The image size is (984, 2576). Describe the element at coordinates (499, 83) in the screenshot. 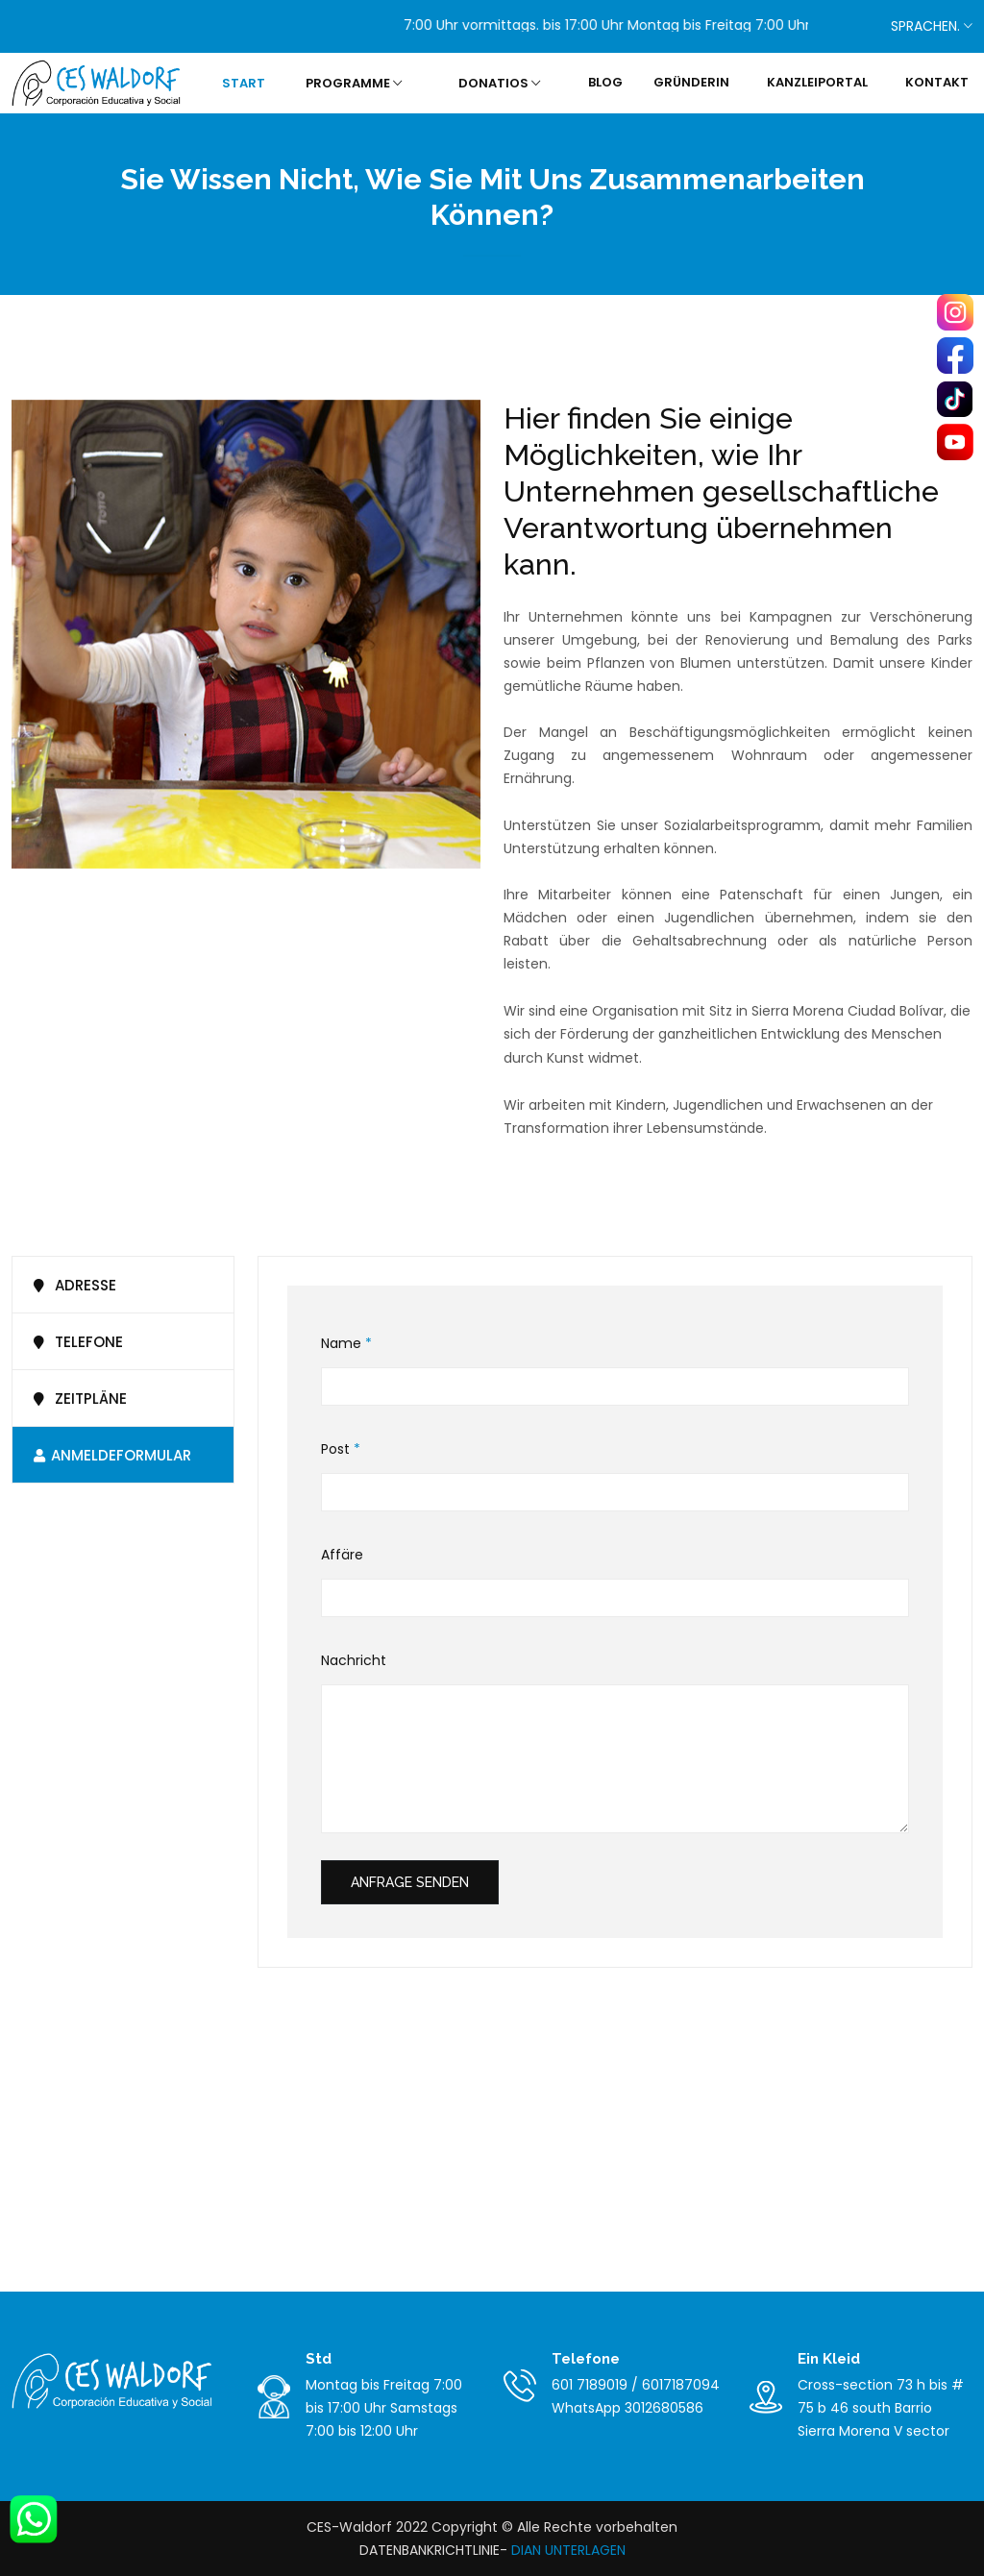

I see `DONATIOS` at that location.